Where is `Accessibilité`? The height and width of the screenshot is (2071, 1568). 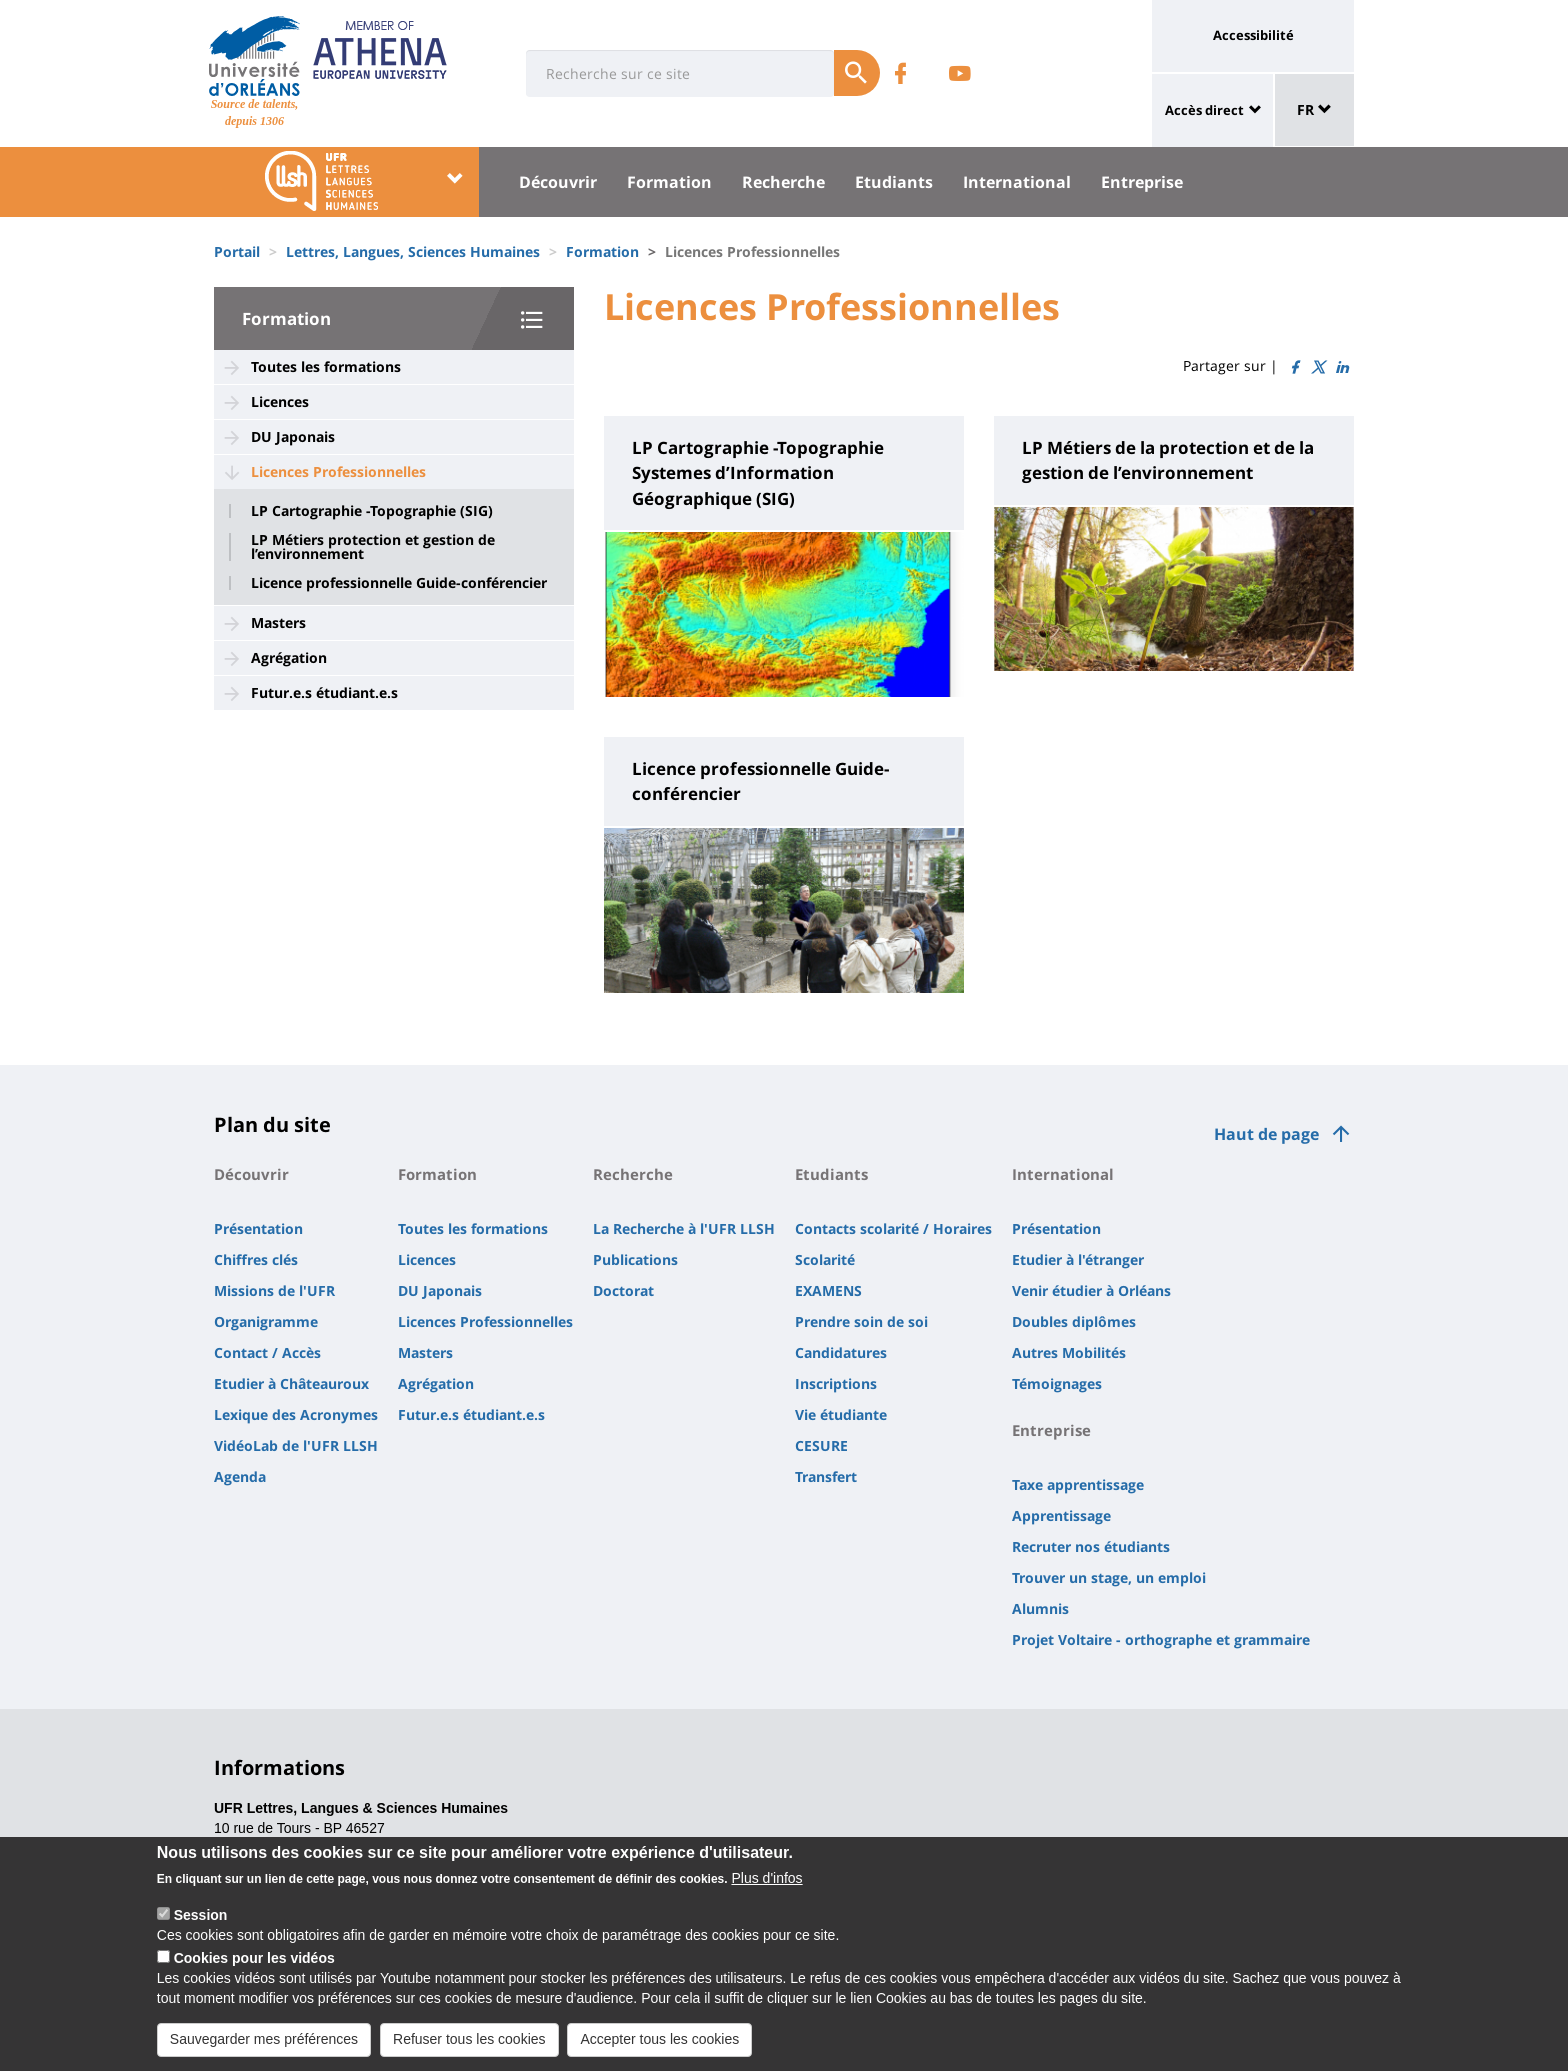
Accessibilité is located at coordinates (1253, 35).